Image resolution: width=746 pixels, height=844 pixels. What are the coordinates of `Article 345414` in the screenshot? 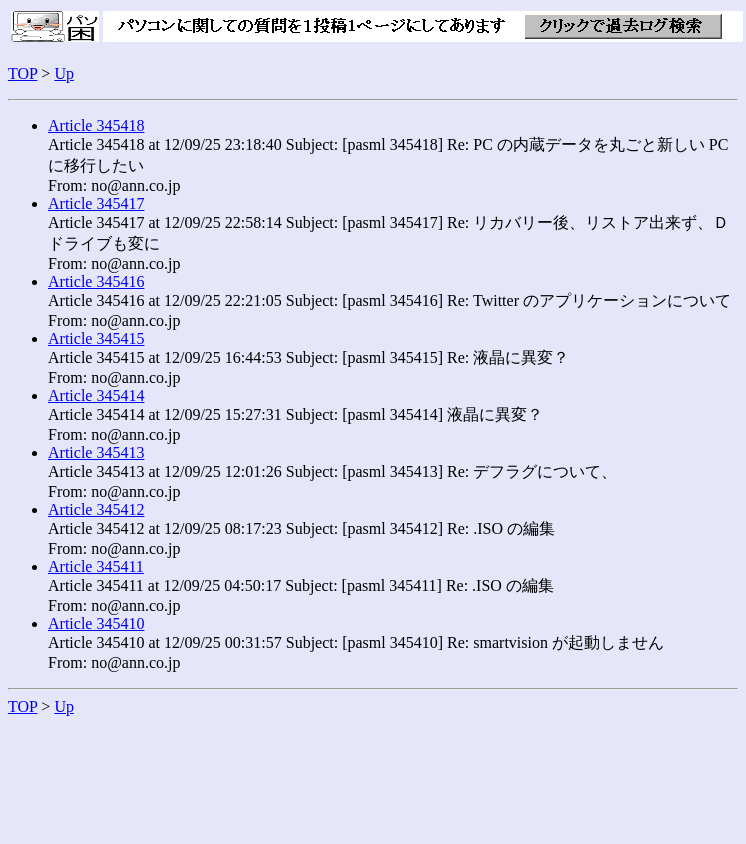 It's located at (96, 395).